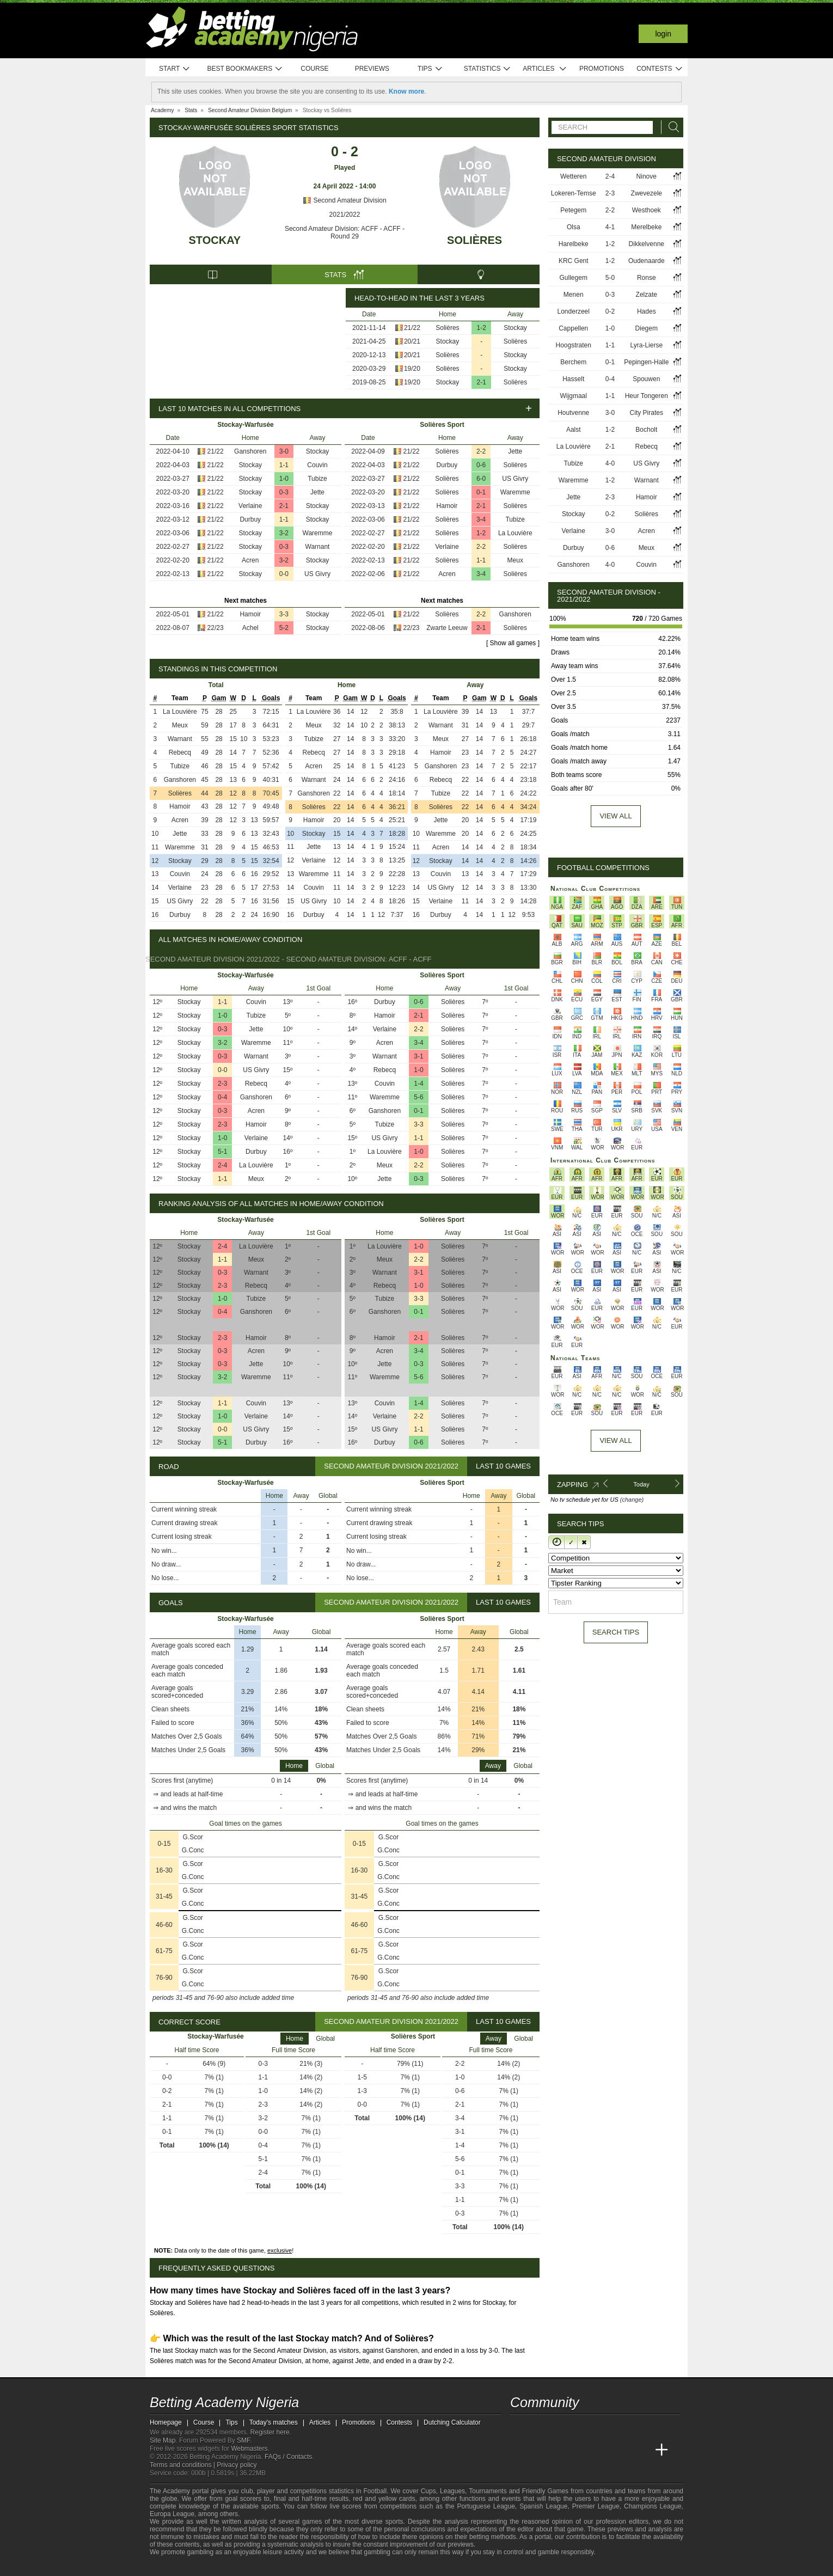 The image size is (833, 2576). What do you see at coordinates (646, 413) in the screenshot?
I see `City Pirates` at bounding box center [646, 413].